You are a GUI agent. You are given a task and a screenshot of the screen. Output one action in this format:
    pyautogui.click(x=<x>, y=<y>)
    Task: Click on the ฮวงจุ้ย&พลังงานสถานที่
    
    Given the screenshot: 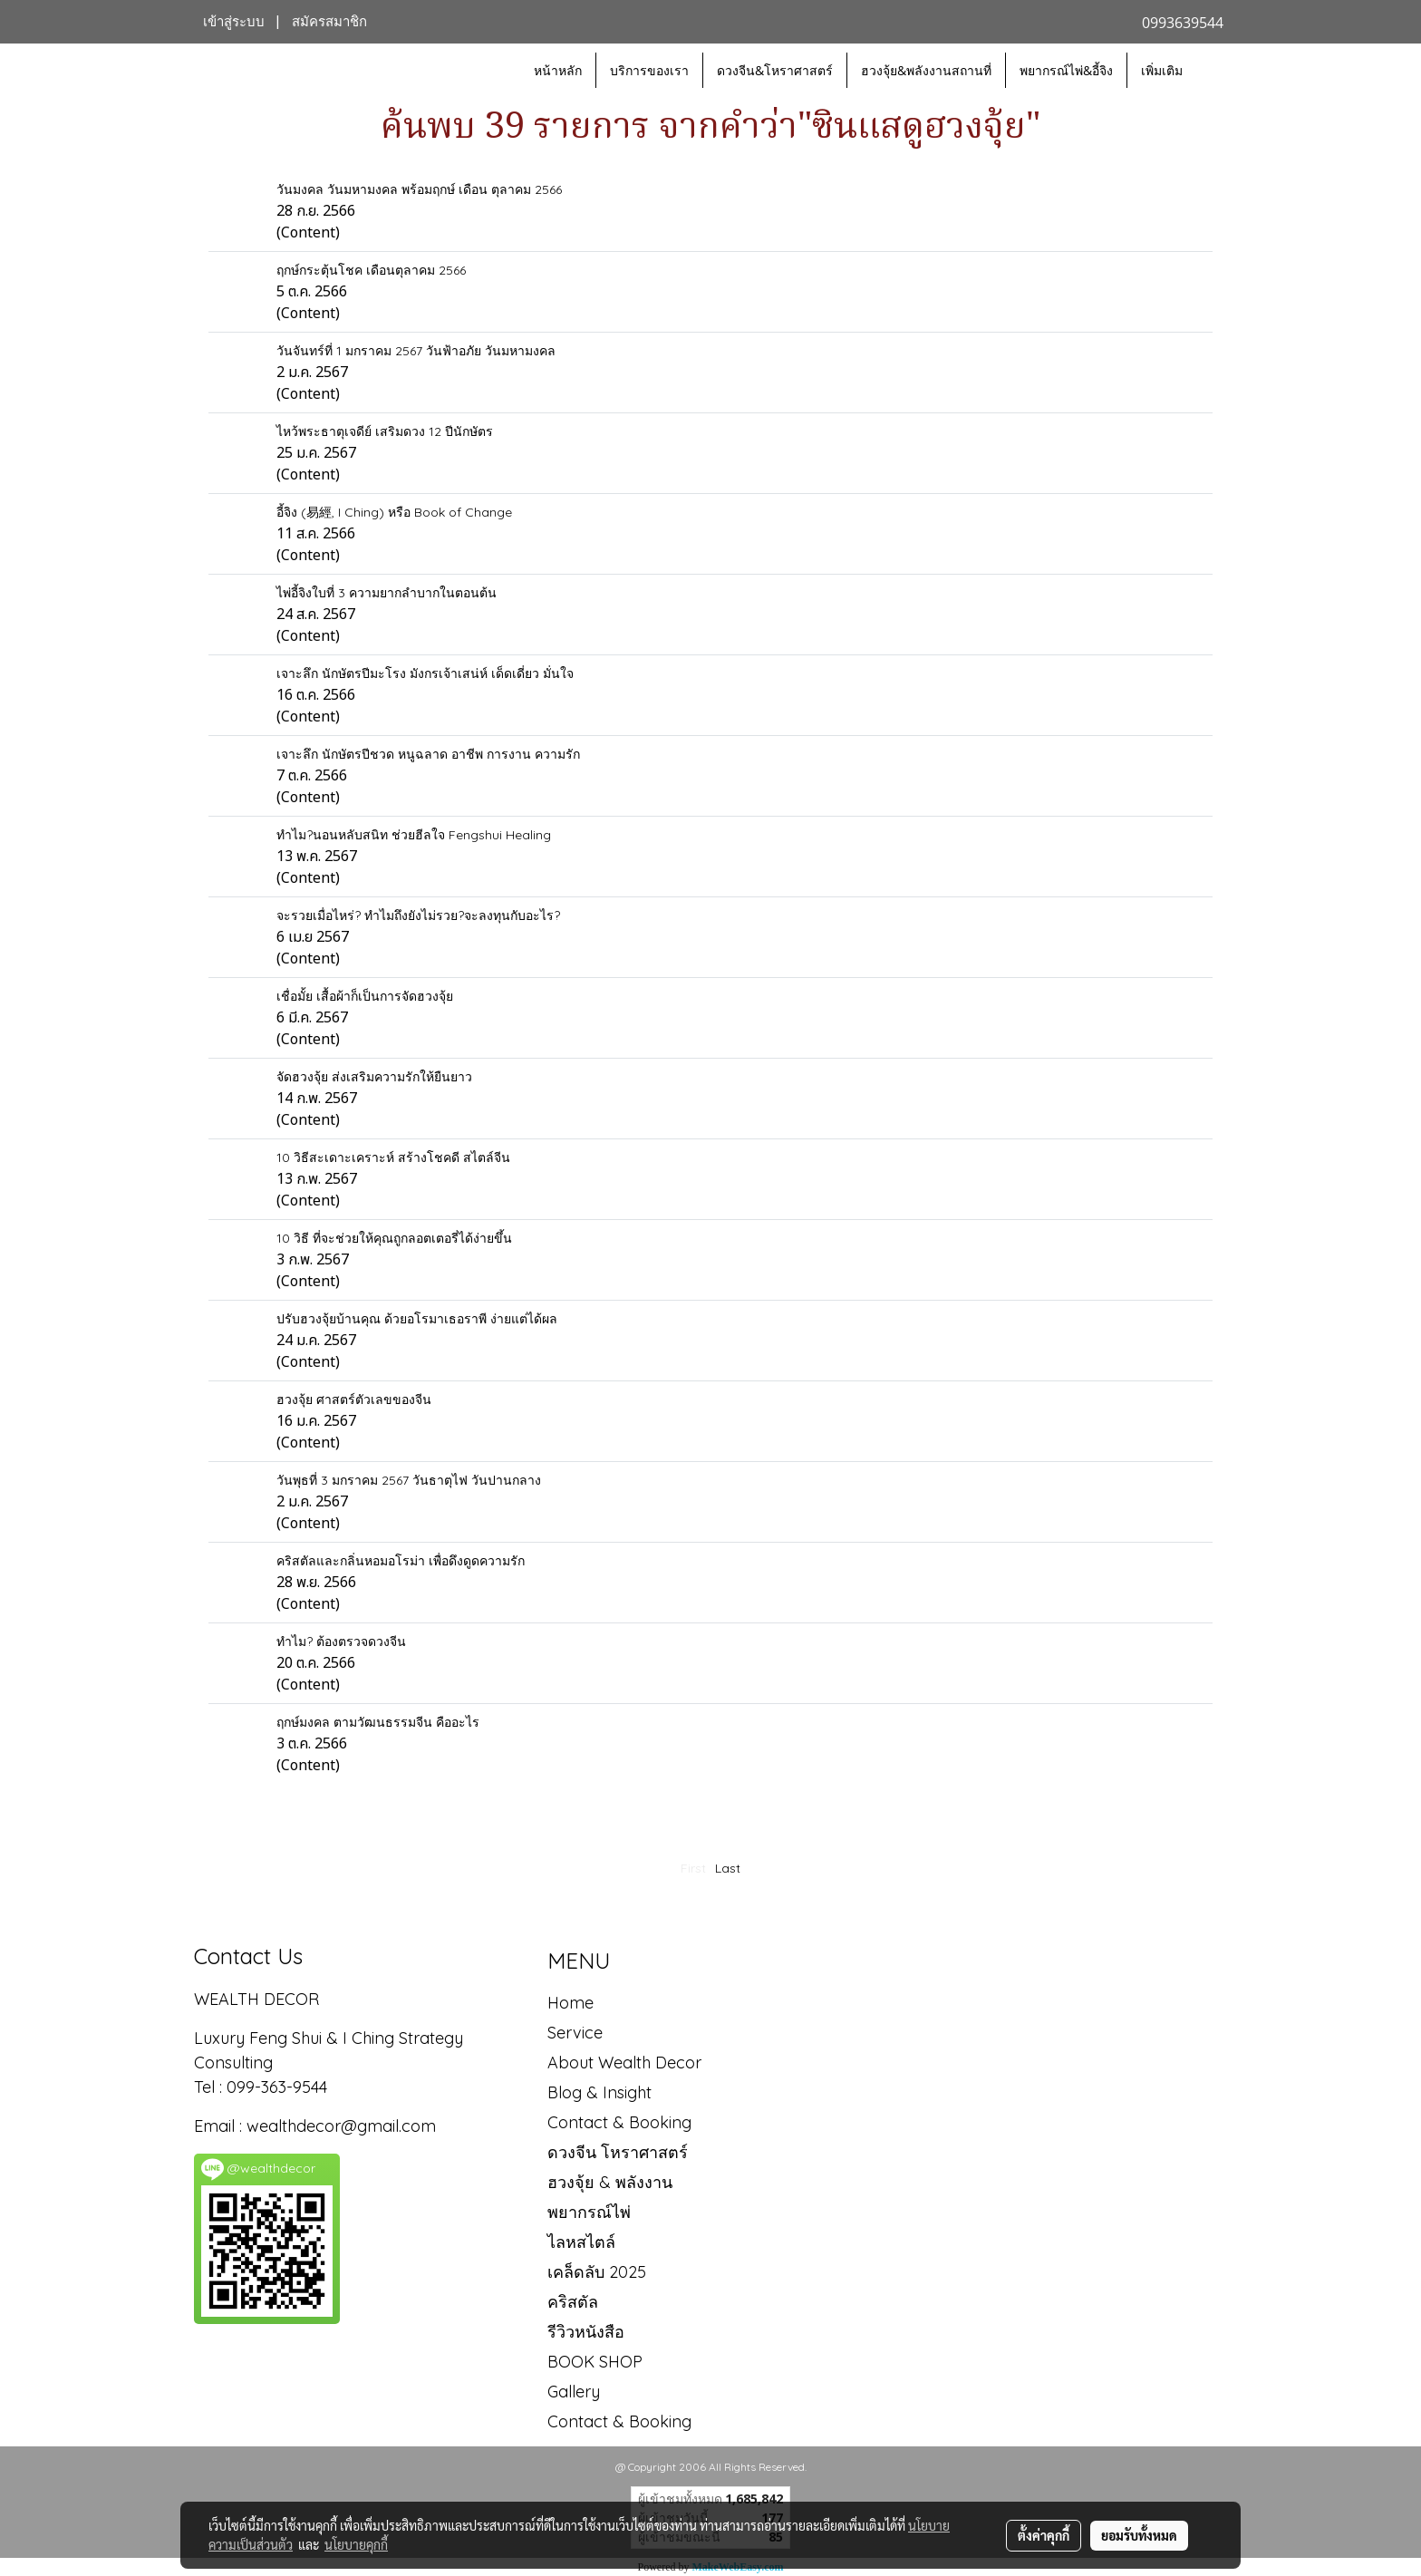 What is the action you would take?
    pyautogui.click(x=926, y=70)
    